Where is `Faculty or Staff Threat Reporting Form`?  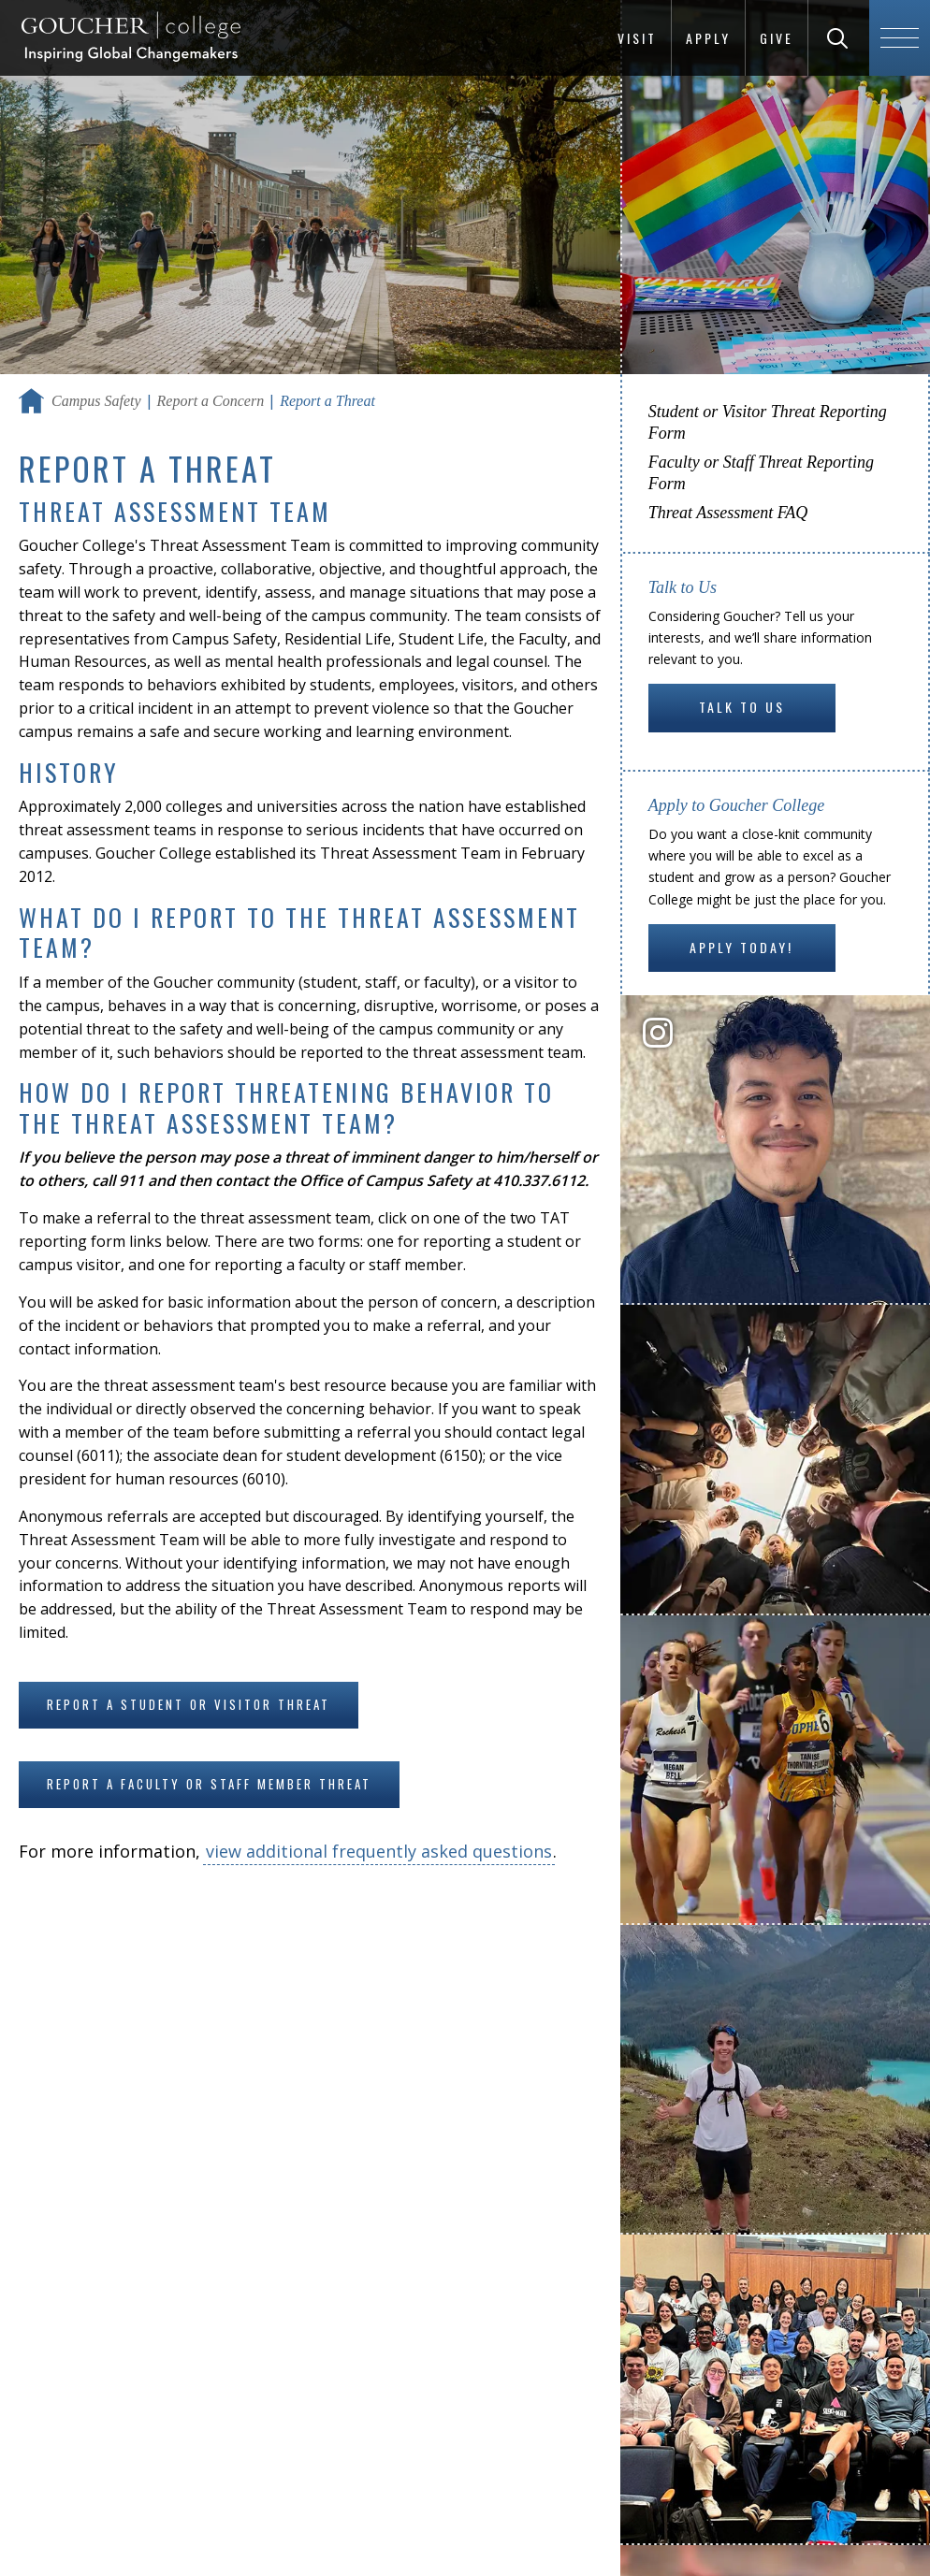 Faculty or Staff Threat Reporting Form is located at coordinates (761, 473).